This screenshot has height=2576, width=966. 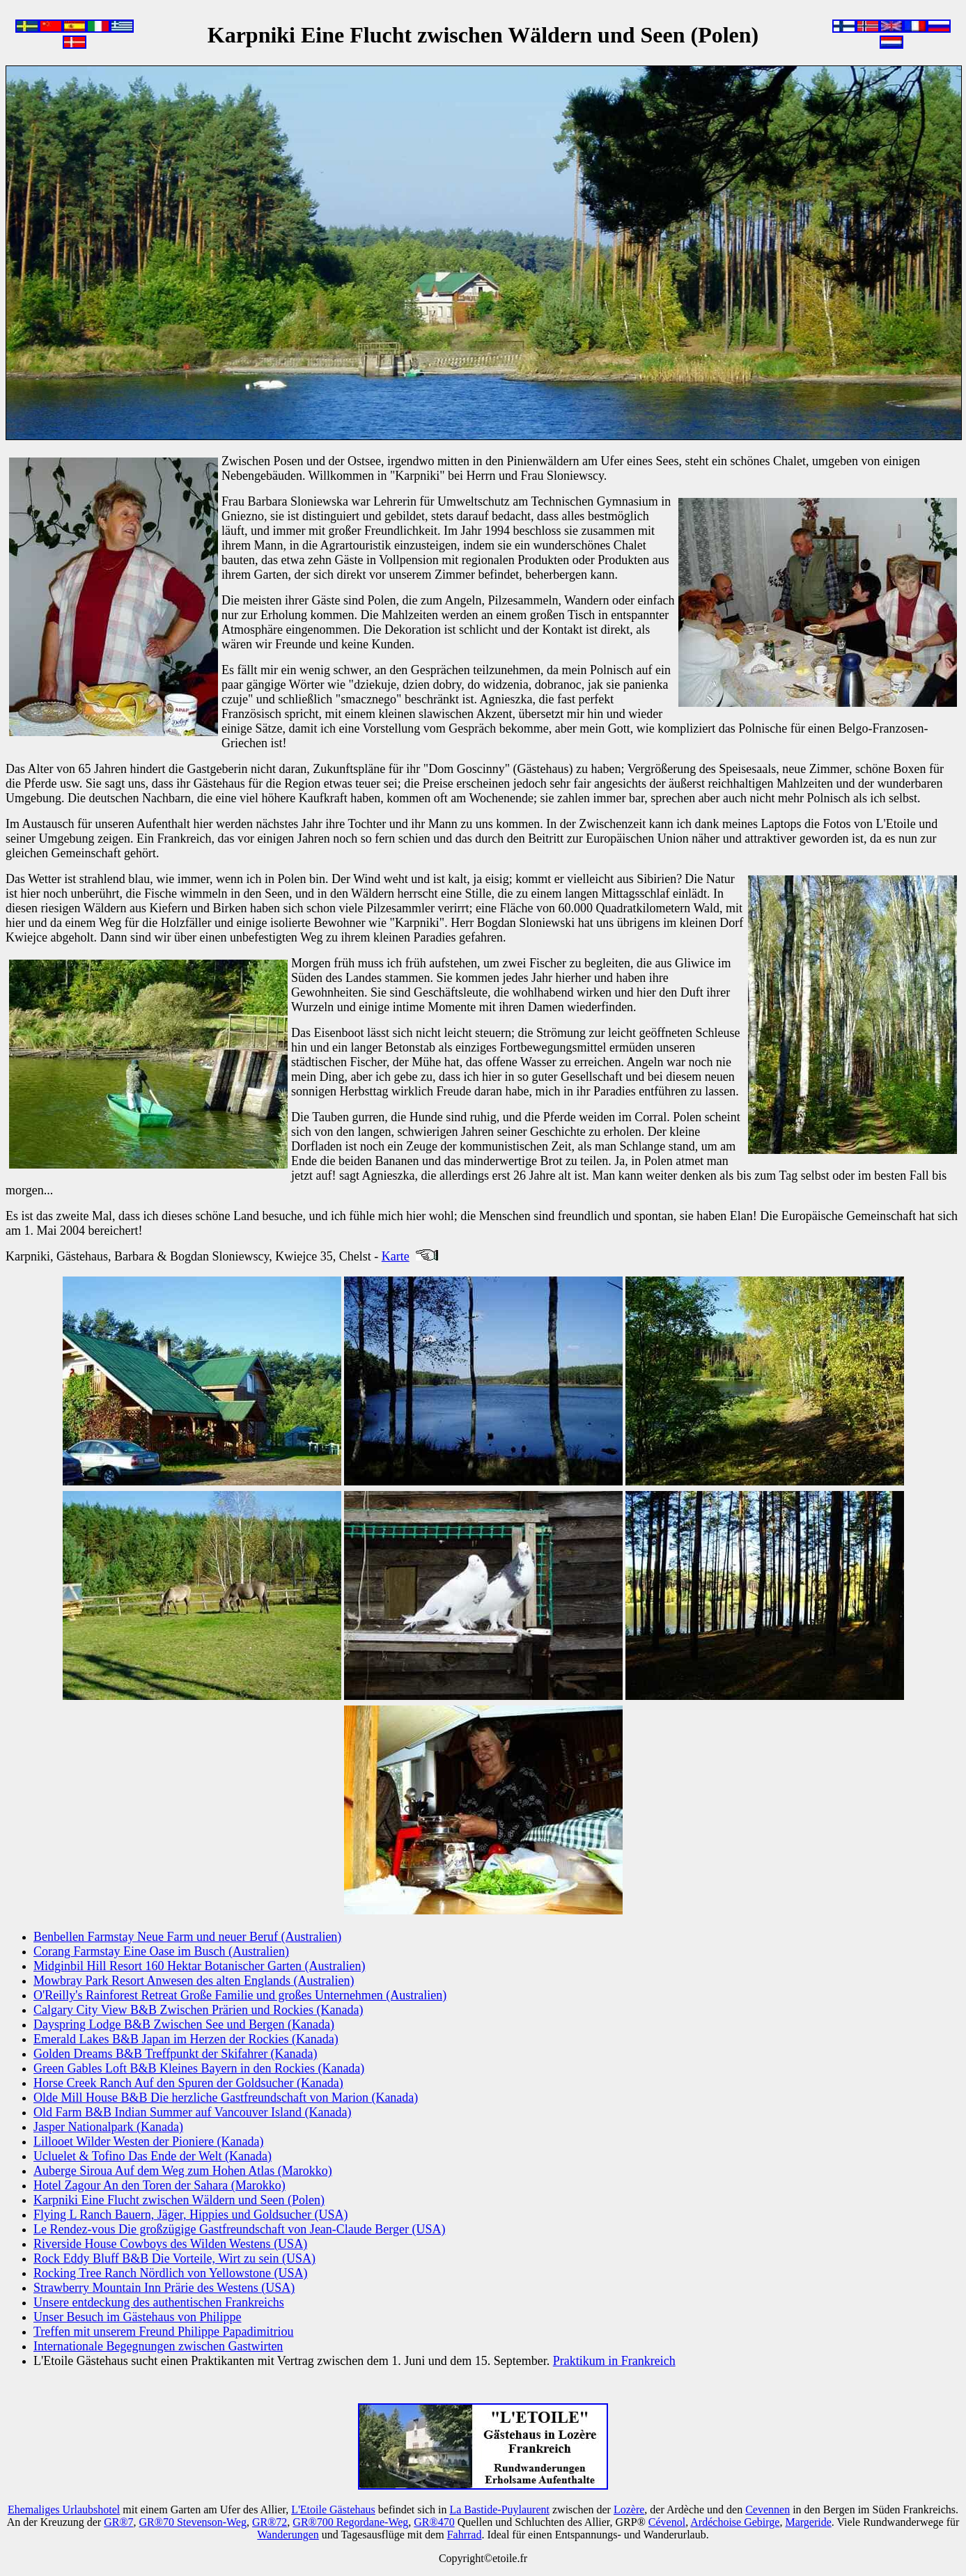 I want to click on La Bastide-Puylaurent, so click(x=499, y=2509).